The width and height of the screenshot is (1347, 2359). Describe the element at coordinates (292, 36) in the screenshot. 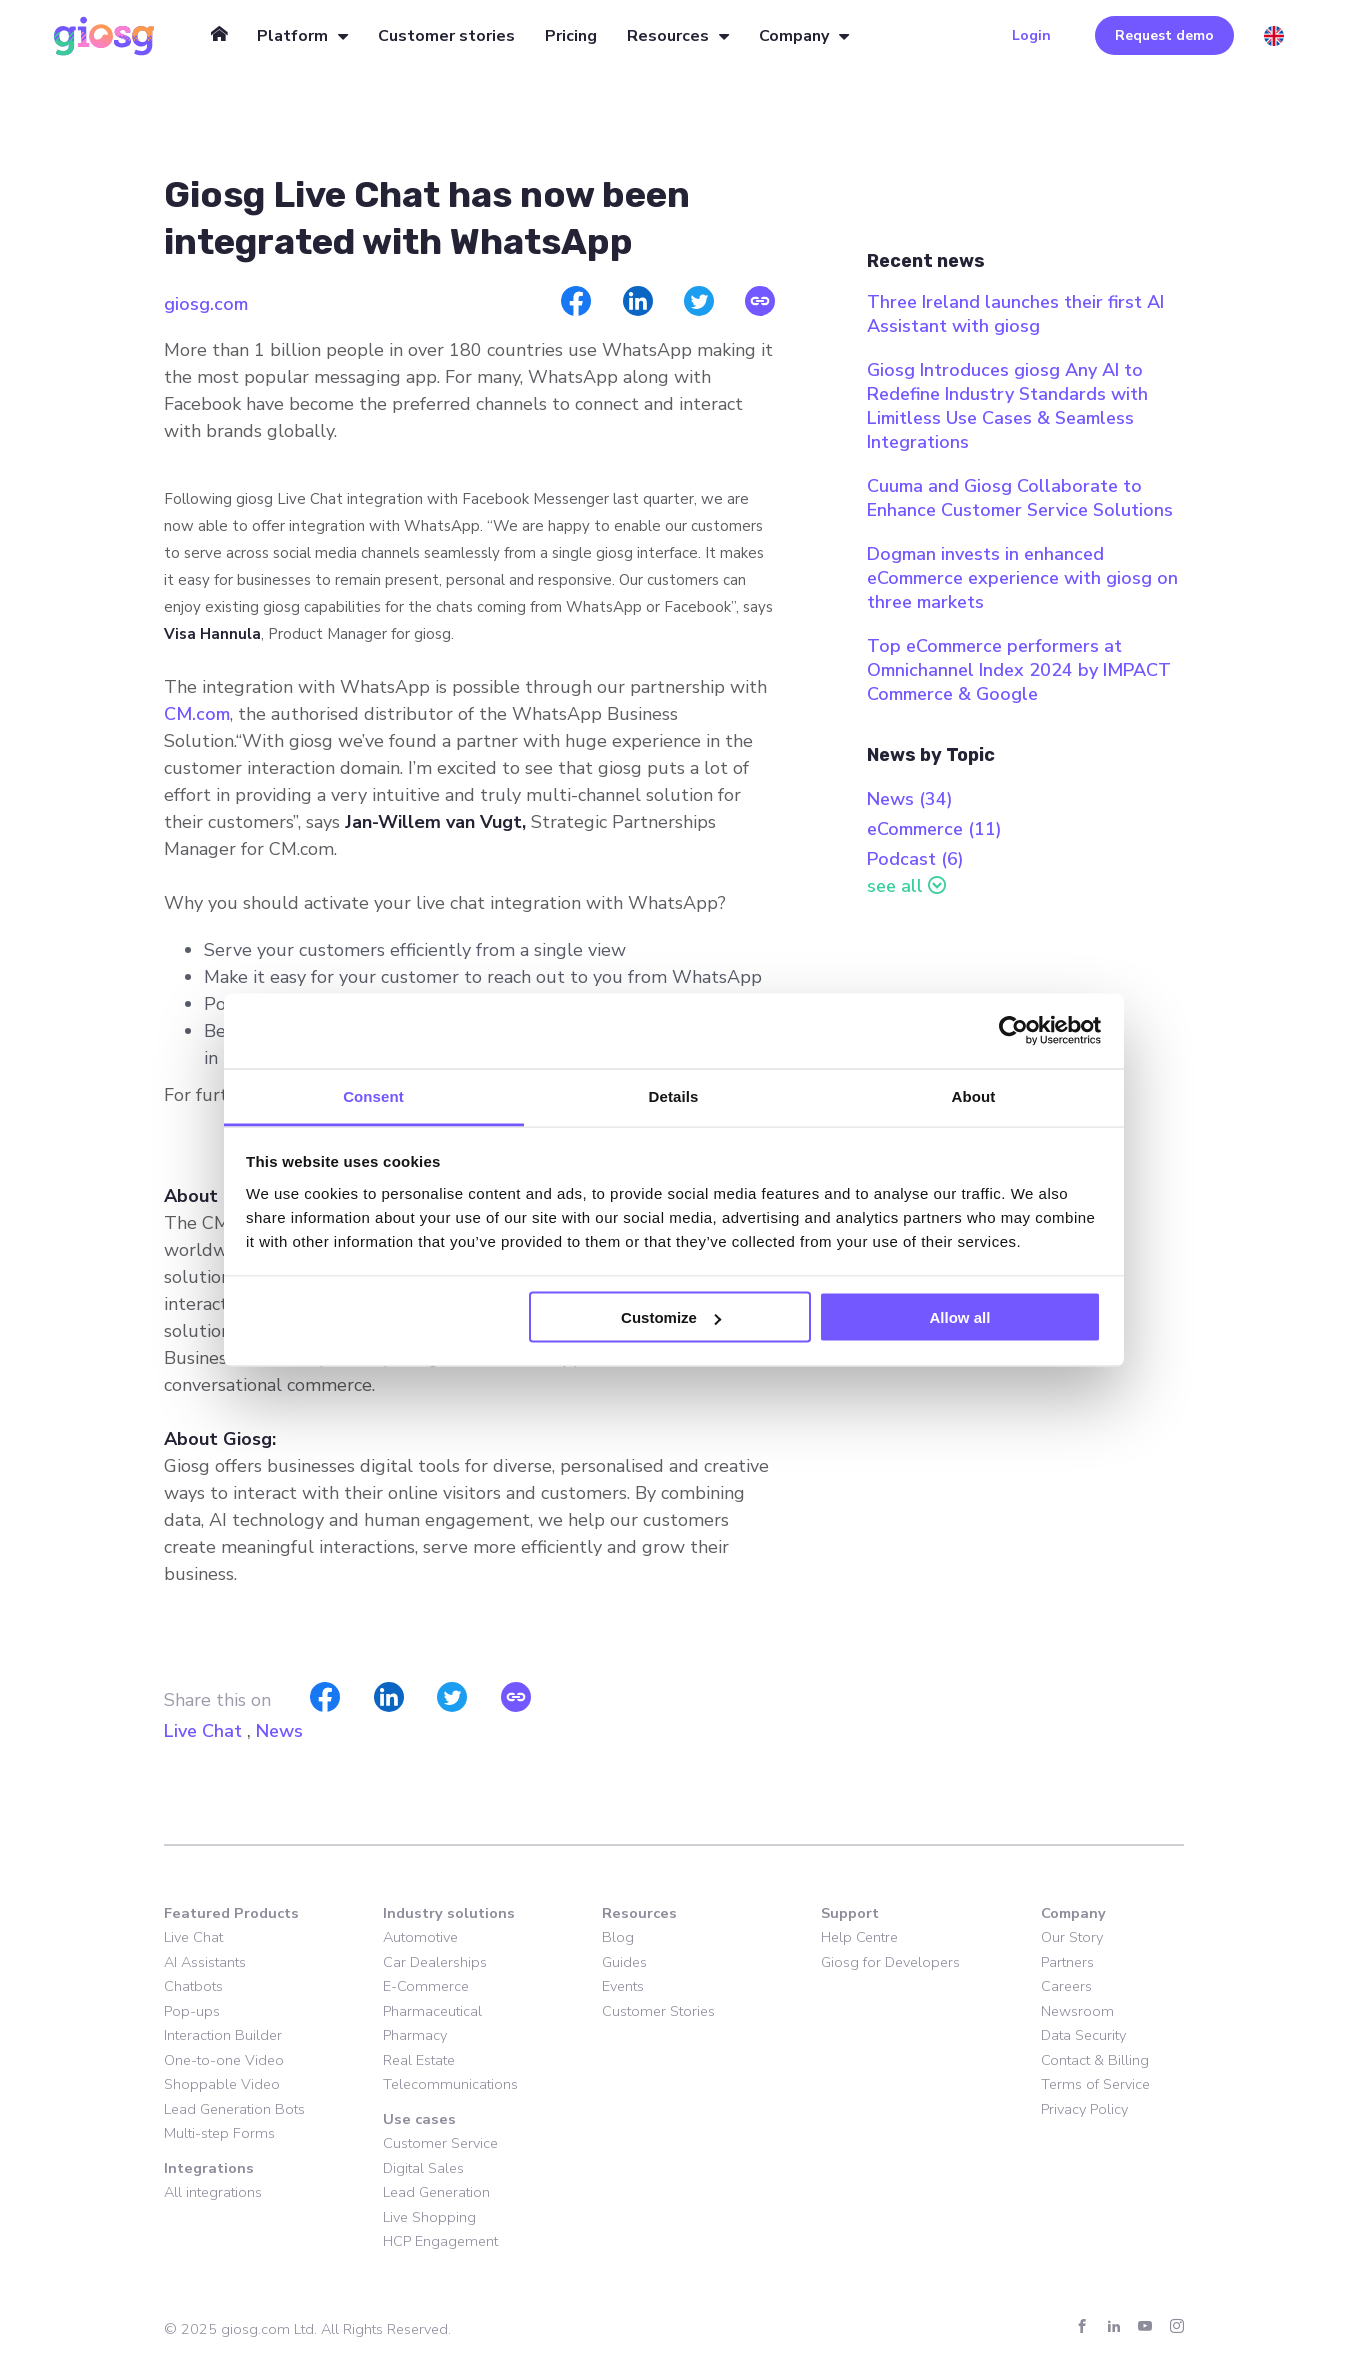

I see `Platform` at that location.